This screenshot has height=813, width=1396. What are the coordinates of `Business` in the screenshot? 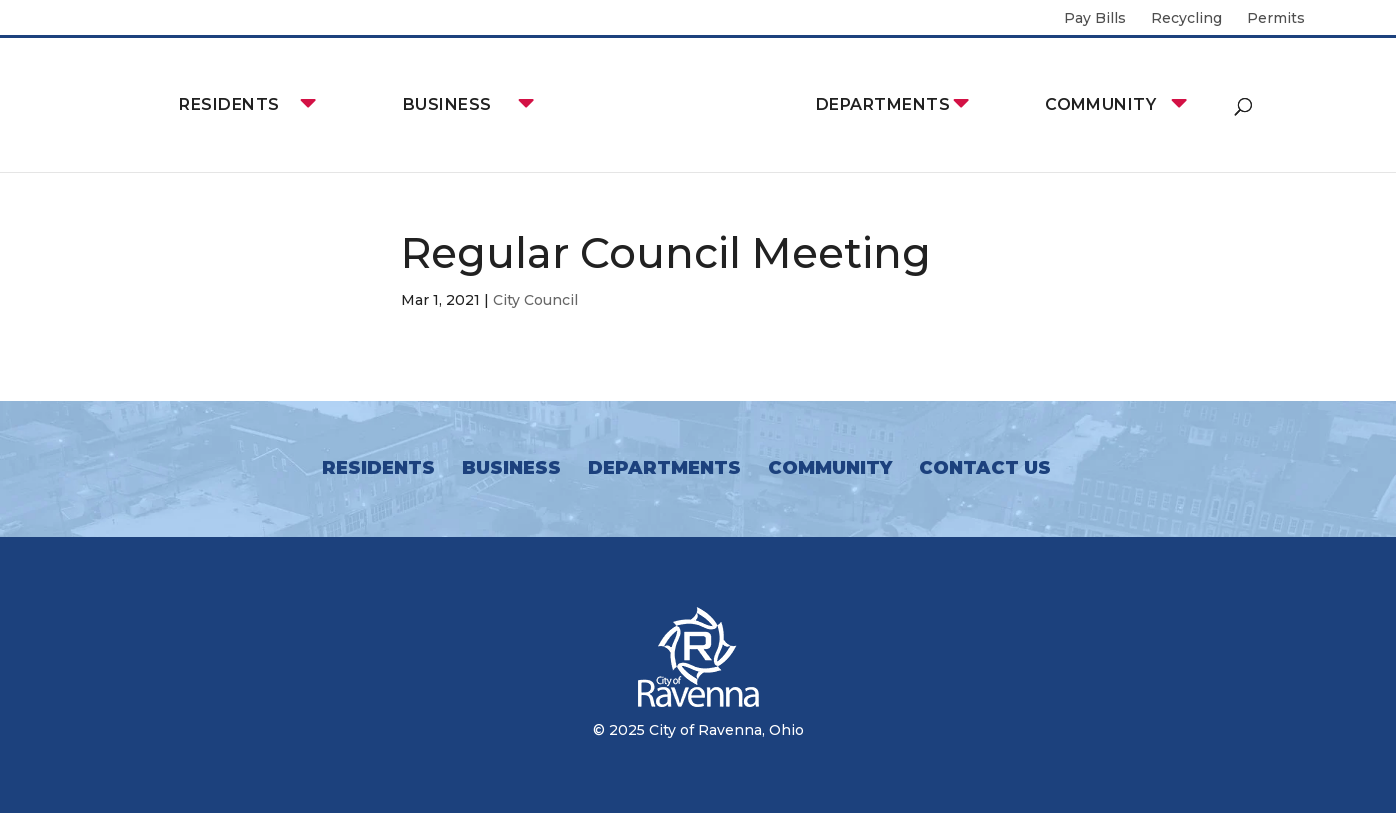 It's located at (447, 104).